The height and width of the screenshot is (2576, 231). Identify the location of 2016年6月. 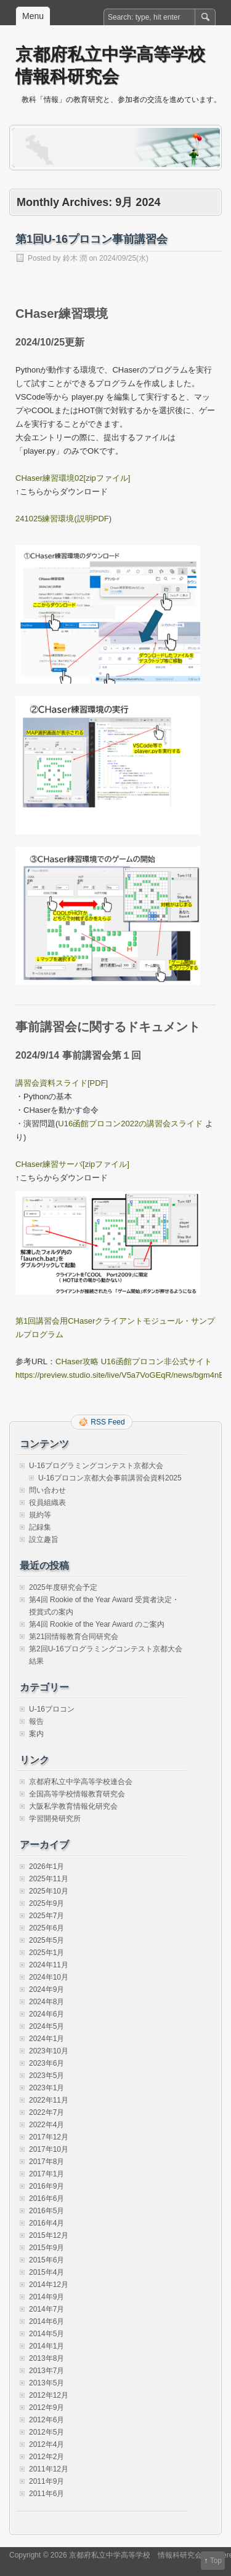
(46, 2198).